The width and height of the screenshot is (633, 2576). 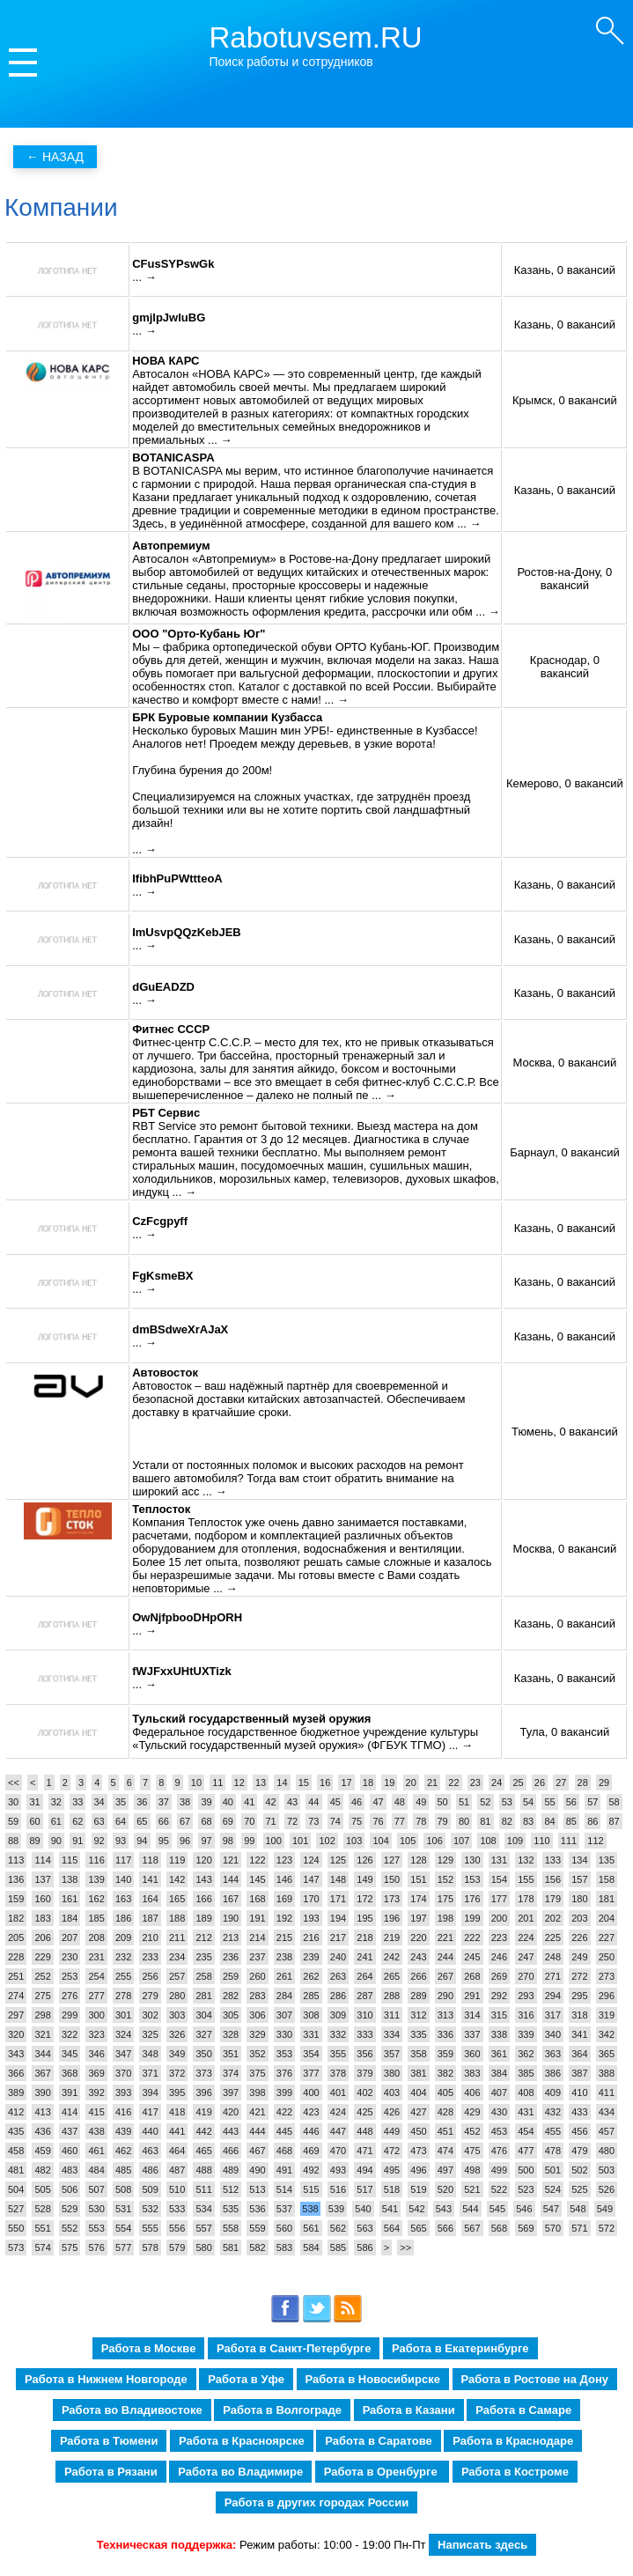 I want to click on 216, so click(x=311, y=1937).